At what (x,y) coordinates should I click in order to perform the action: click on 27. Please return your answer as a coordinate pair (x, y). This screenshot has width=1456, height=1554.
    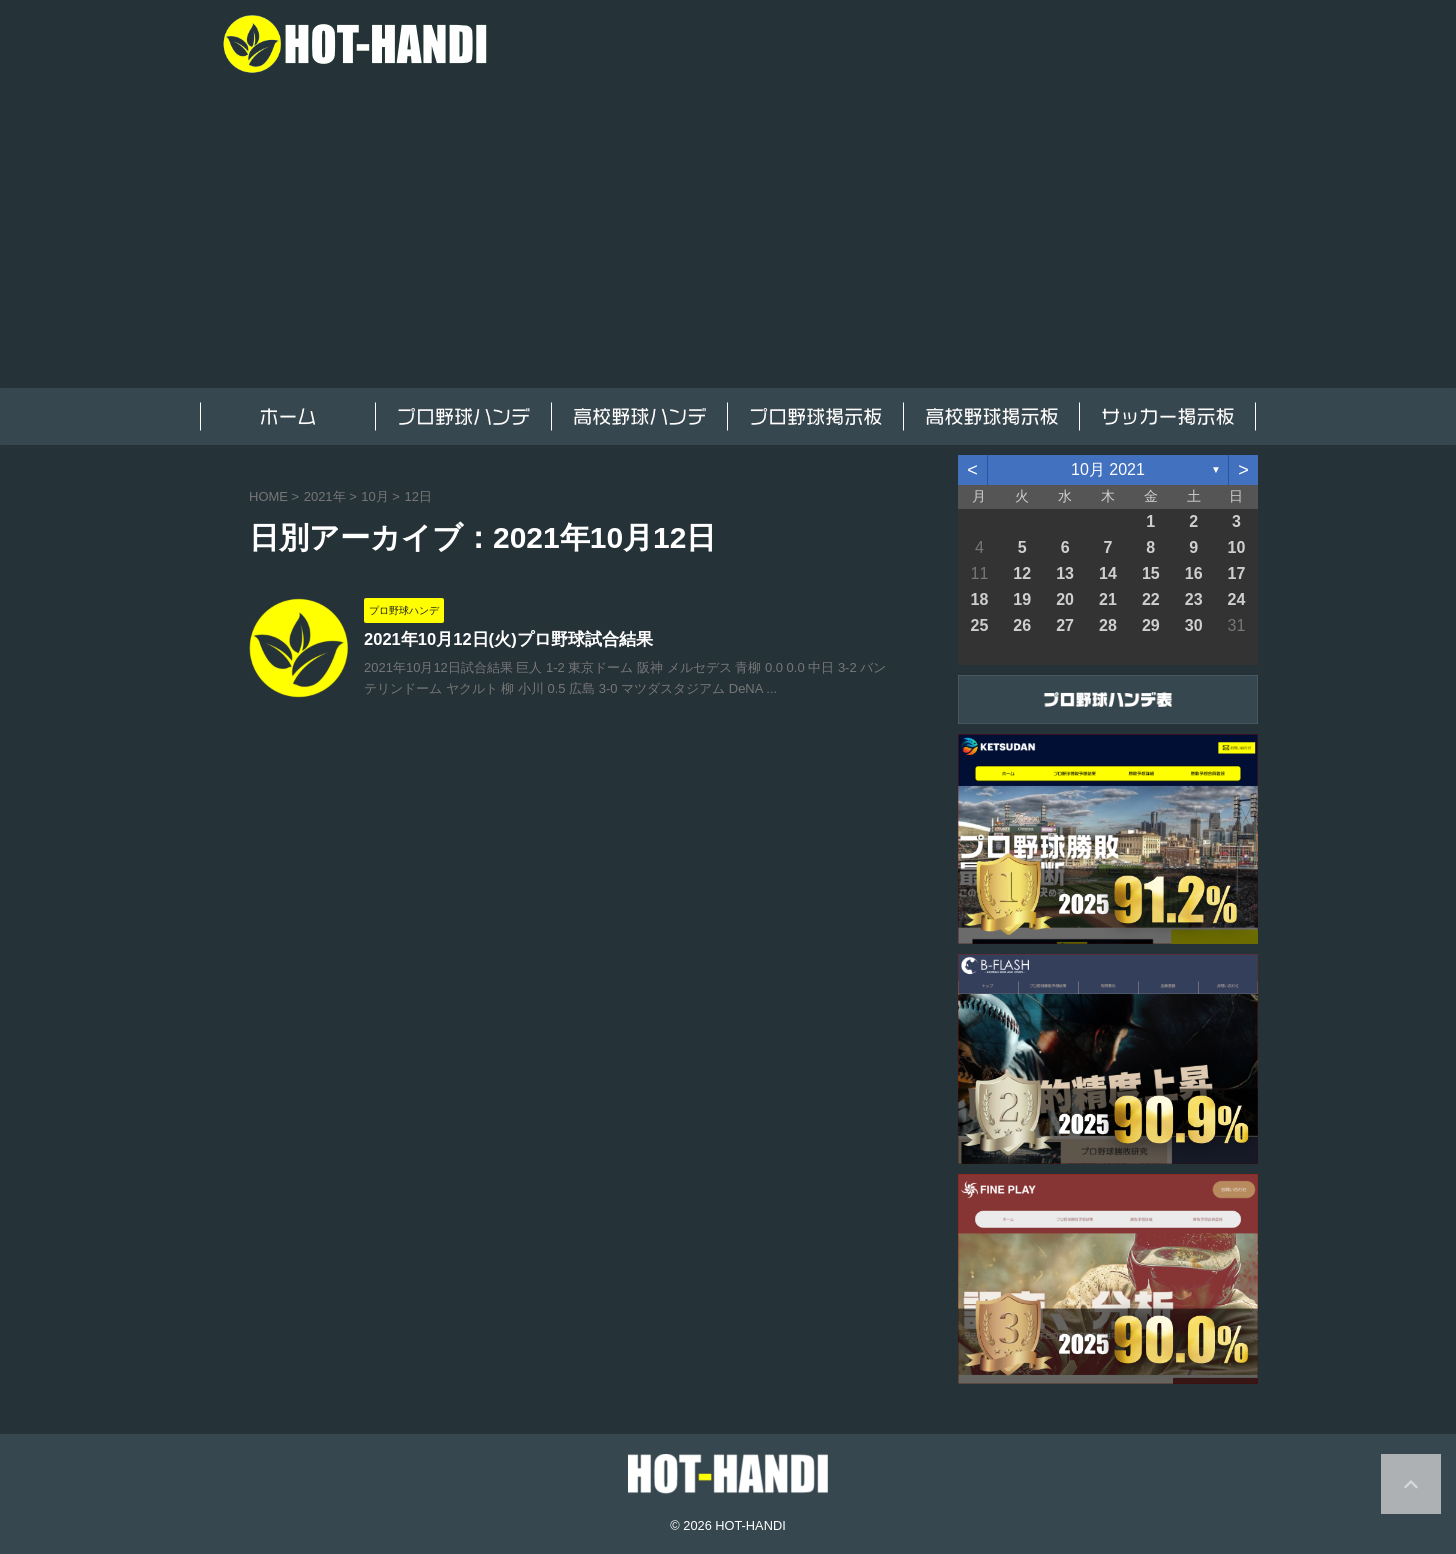
    Looking at the image, I should click on (1065, 625).